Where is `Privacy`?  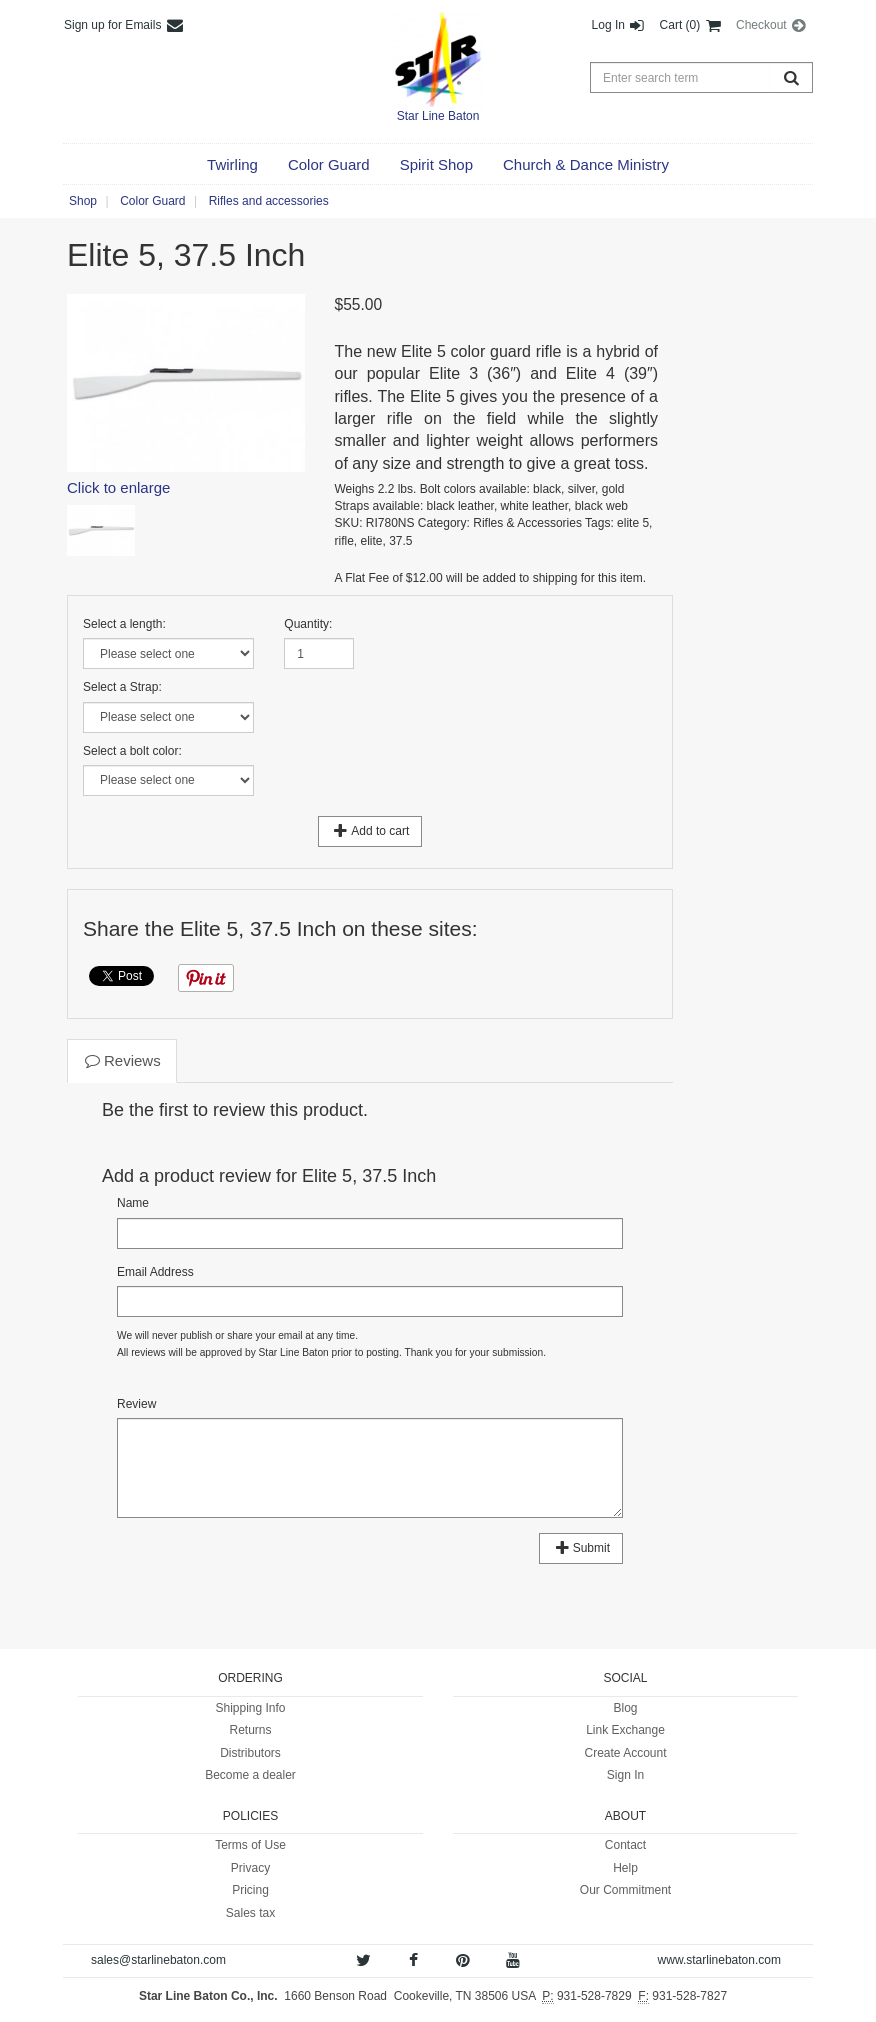 Privacy is located at coordinates (250, 1868).